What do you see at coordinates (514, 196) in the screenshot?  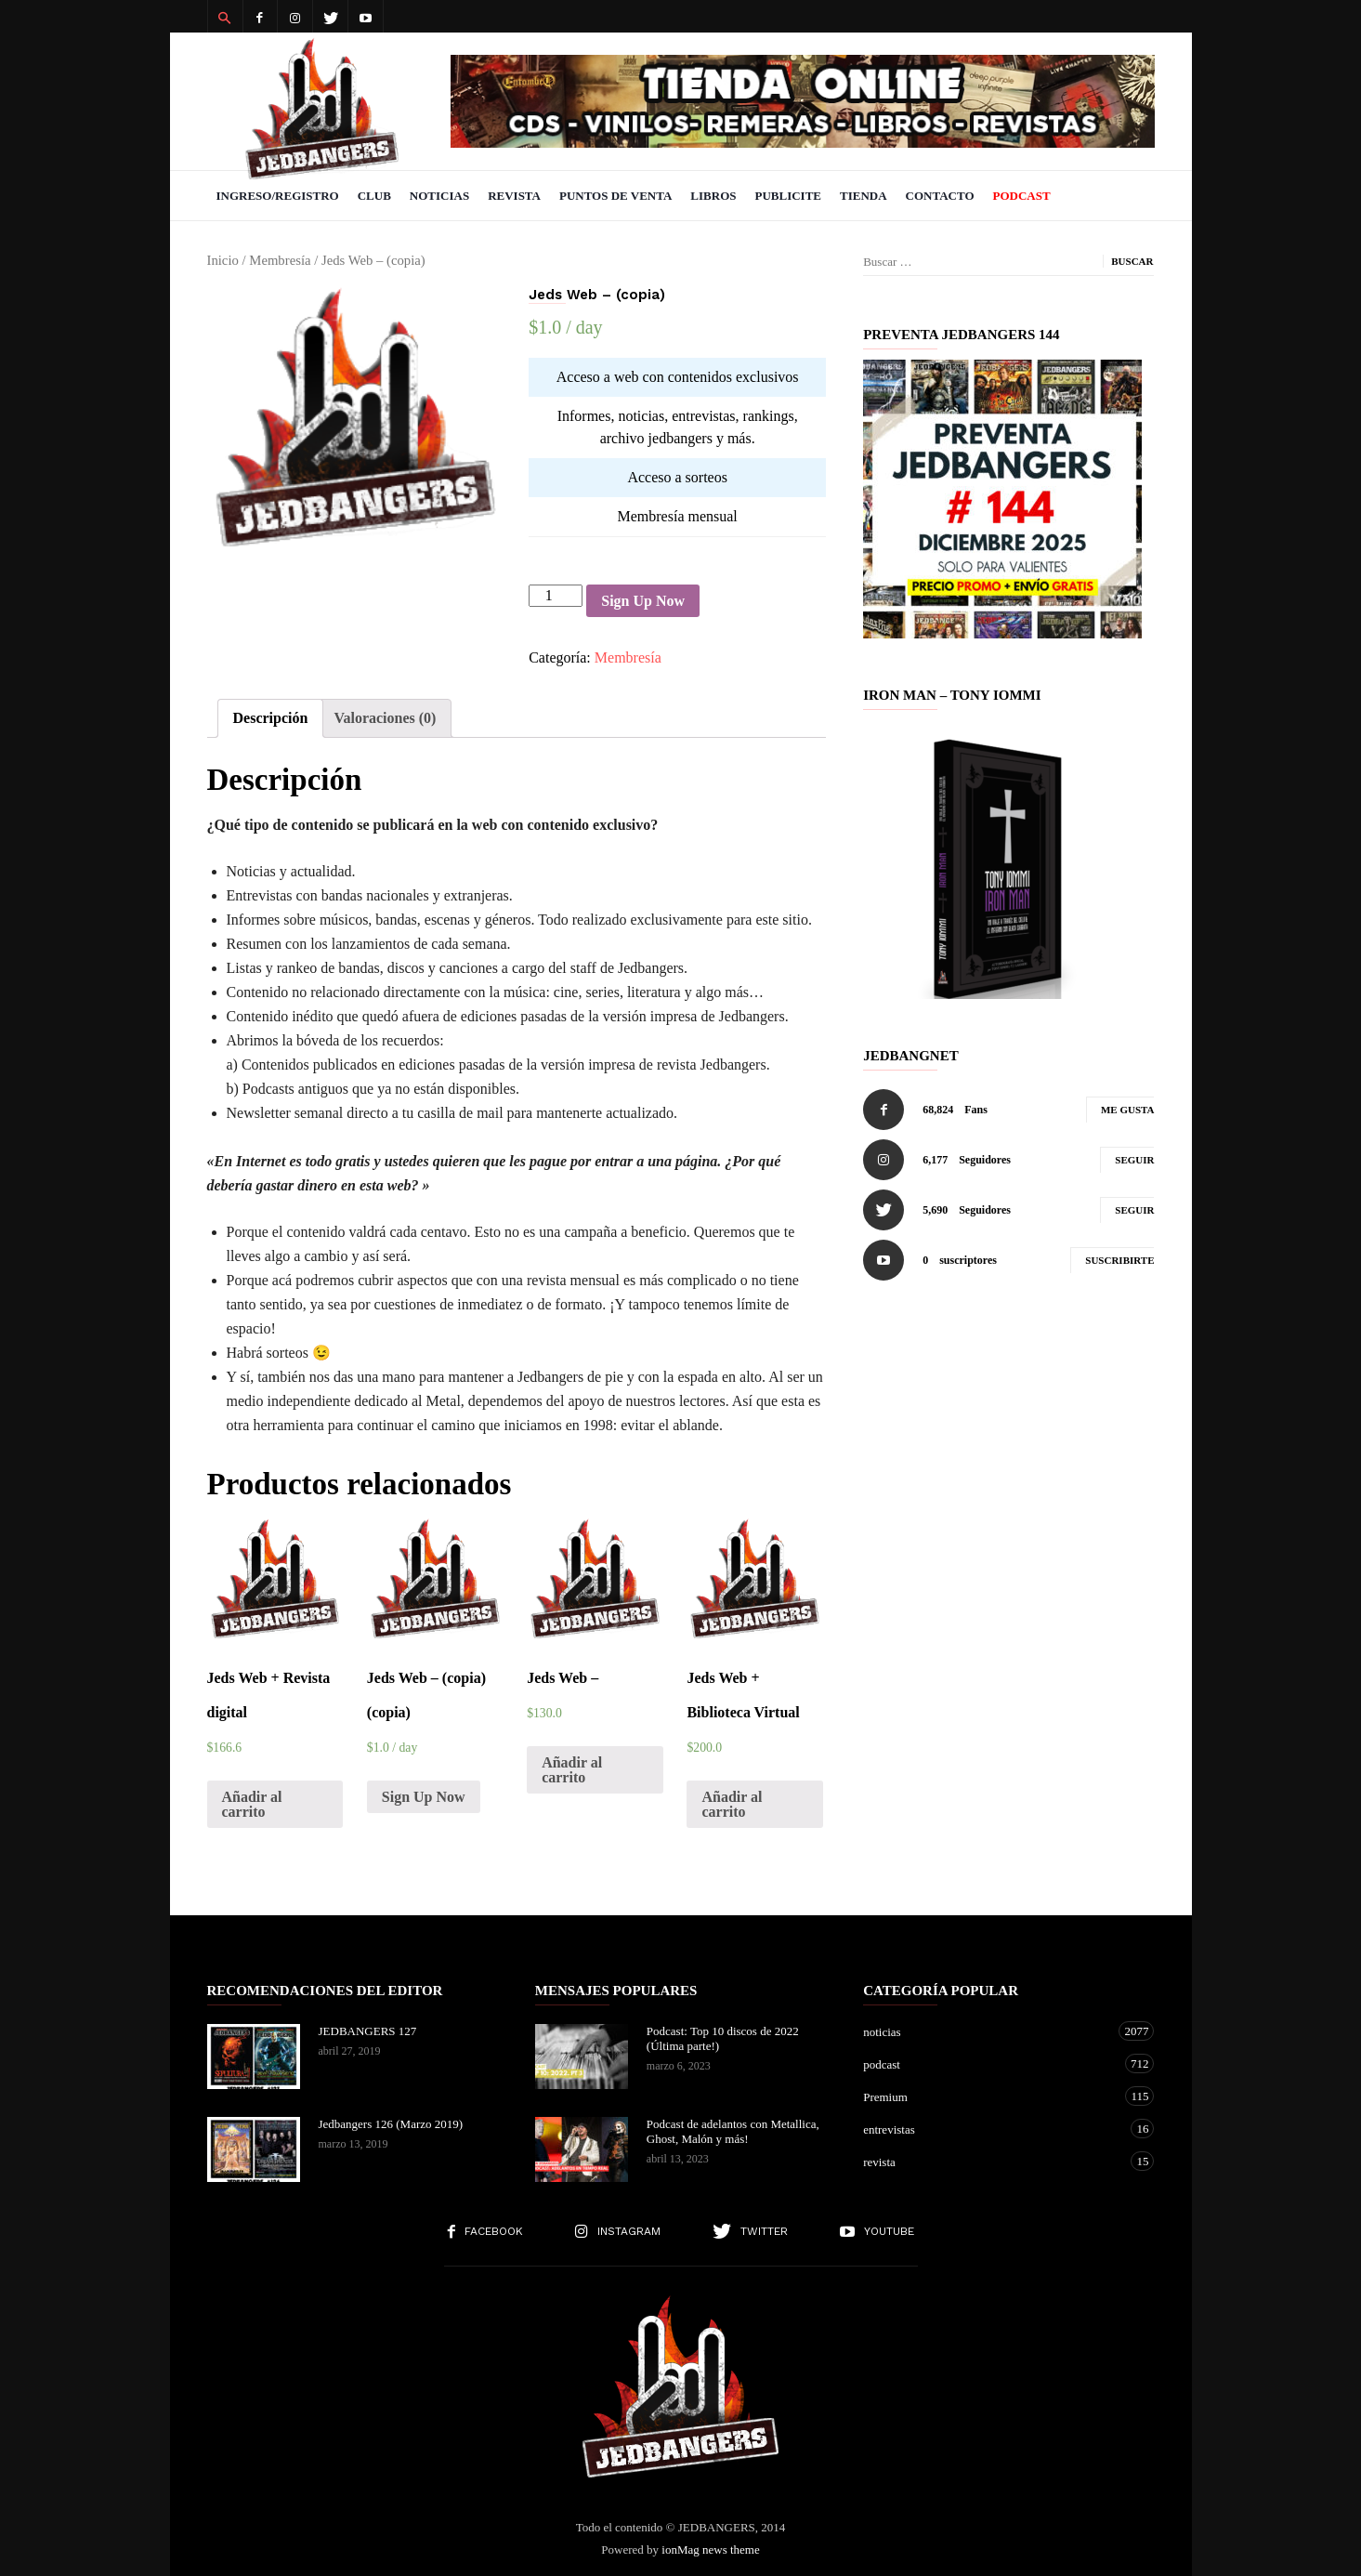 I see `Revista` at bounding box center [514, 196].